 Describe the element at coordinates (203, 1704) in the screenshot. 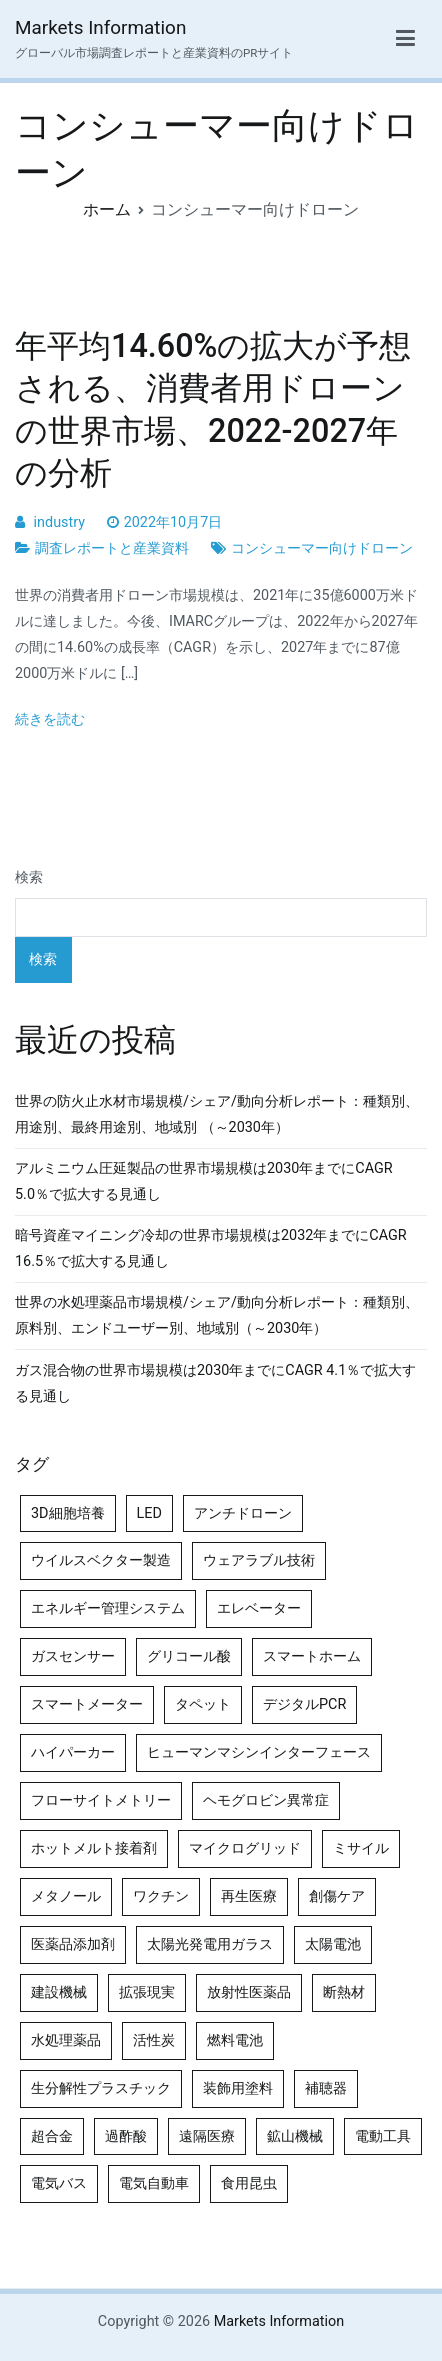

I see `タペット [タペット (5個の項目)]` at that location.